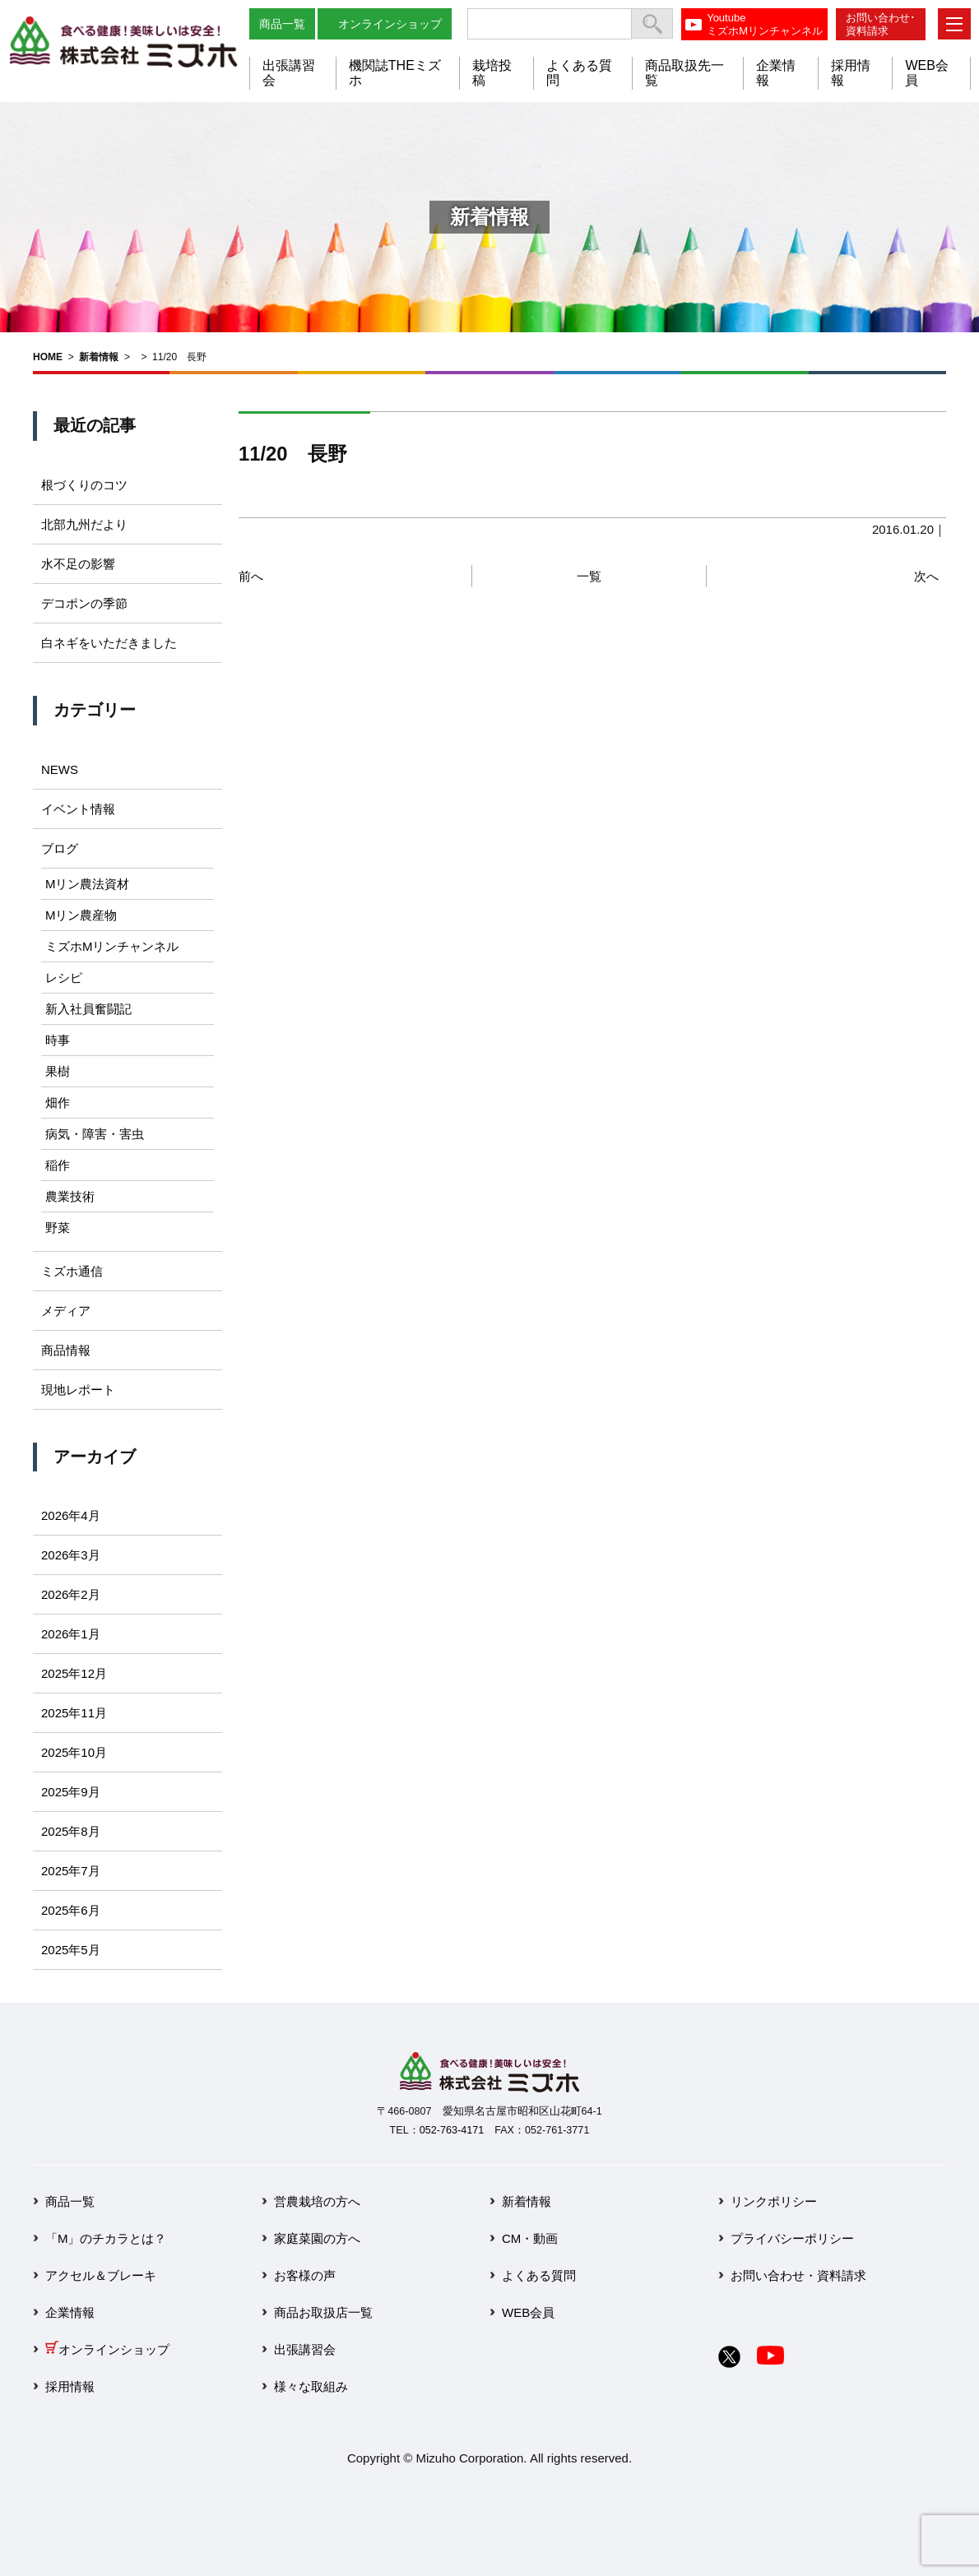 The image size is (979, 2576). What do you see at coordinates (78, 809) in the screenshot?
I see `イベント情報` at bounding box center [78, 809].